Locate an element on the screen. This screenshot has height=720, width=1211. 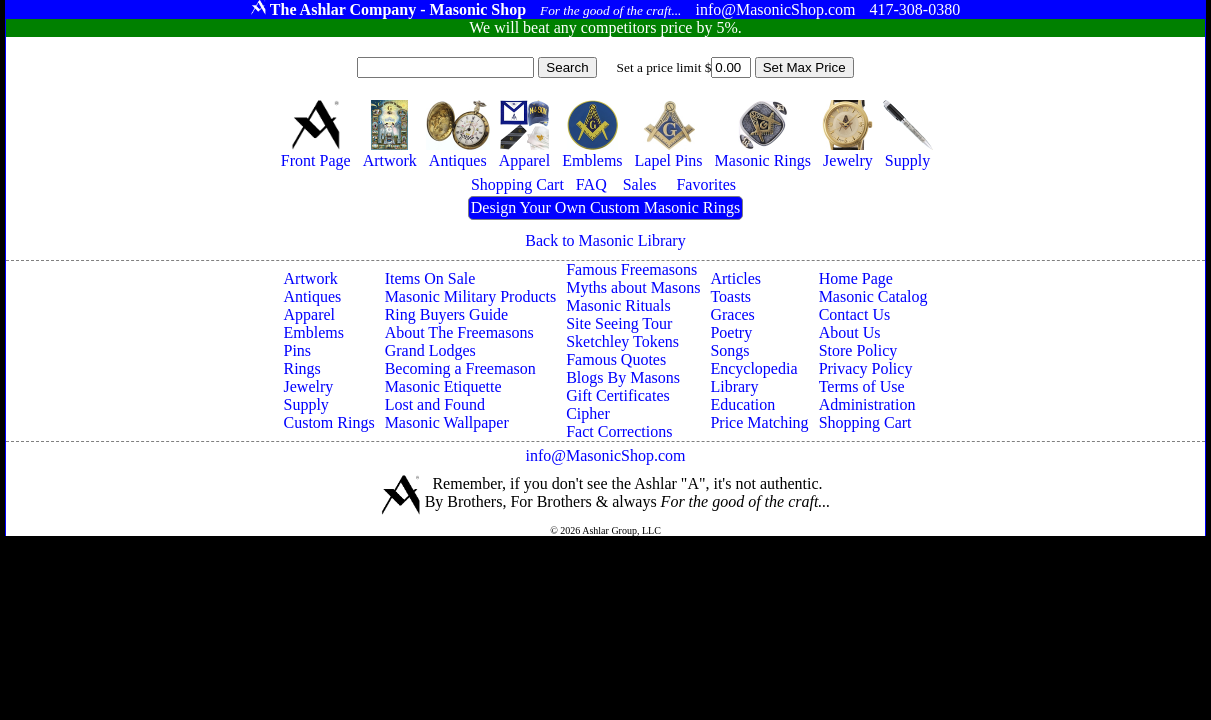
Store Policy is located at coordinates (858, 350).